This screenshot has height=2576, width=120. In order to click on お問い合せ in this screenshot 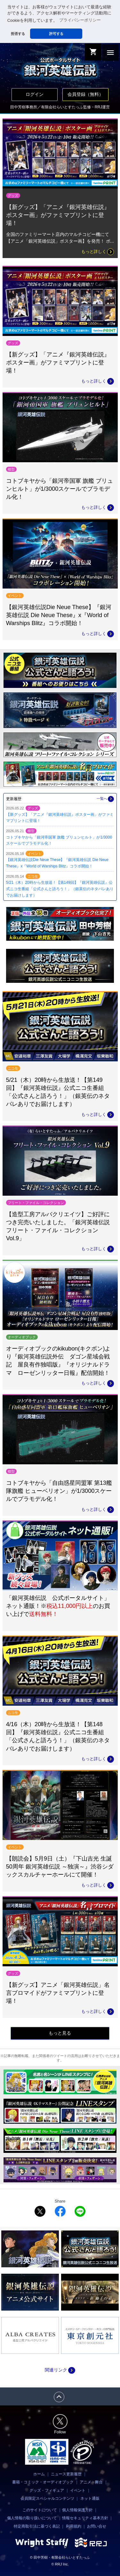, I will do `click(96, 2526)`.